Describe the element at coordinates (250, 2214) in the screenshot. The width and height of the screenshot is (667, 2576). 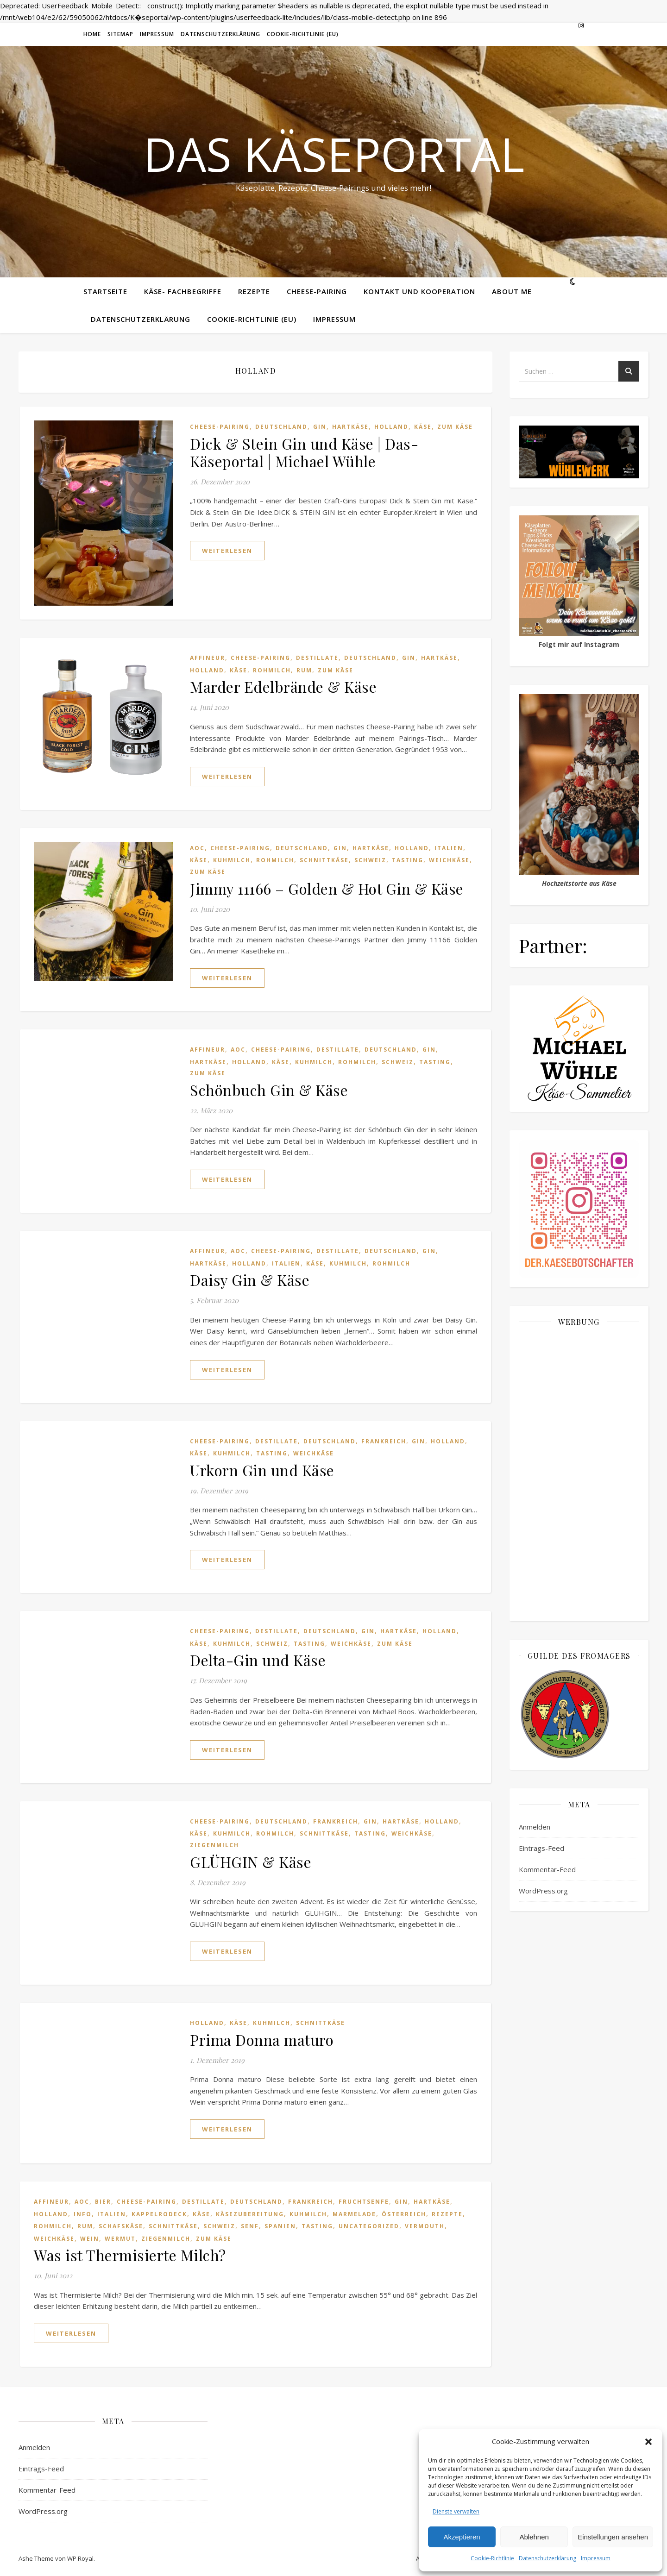
I see `Käsezubereitung` at that location.